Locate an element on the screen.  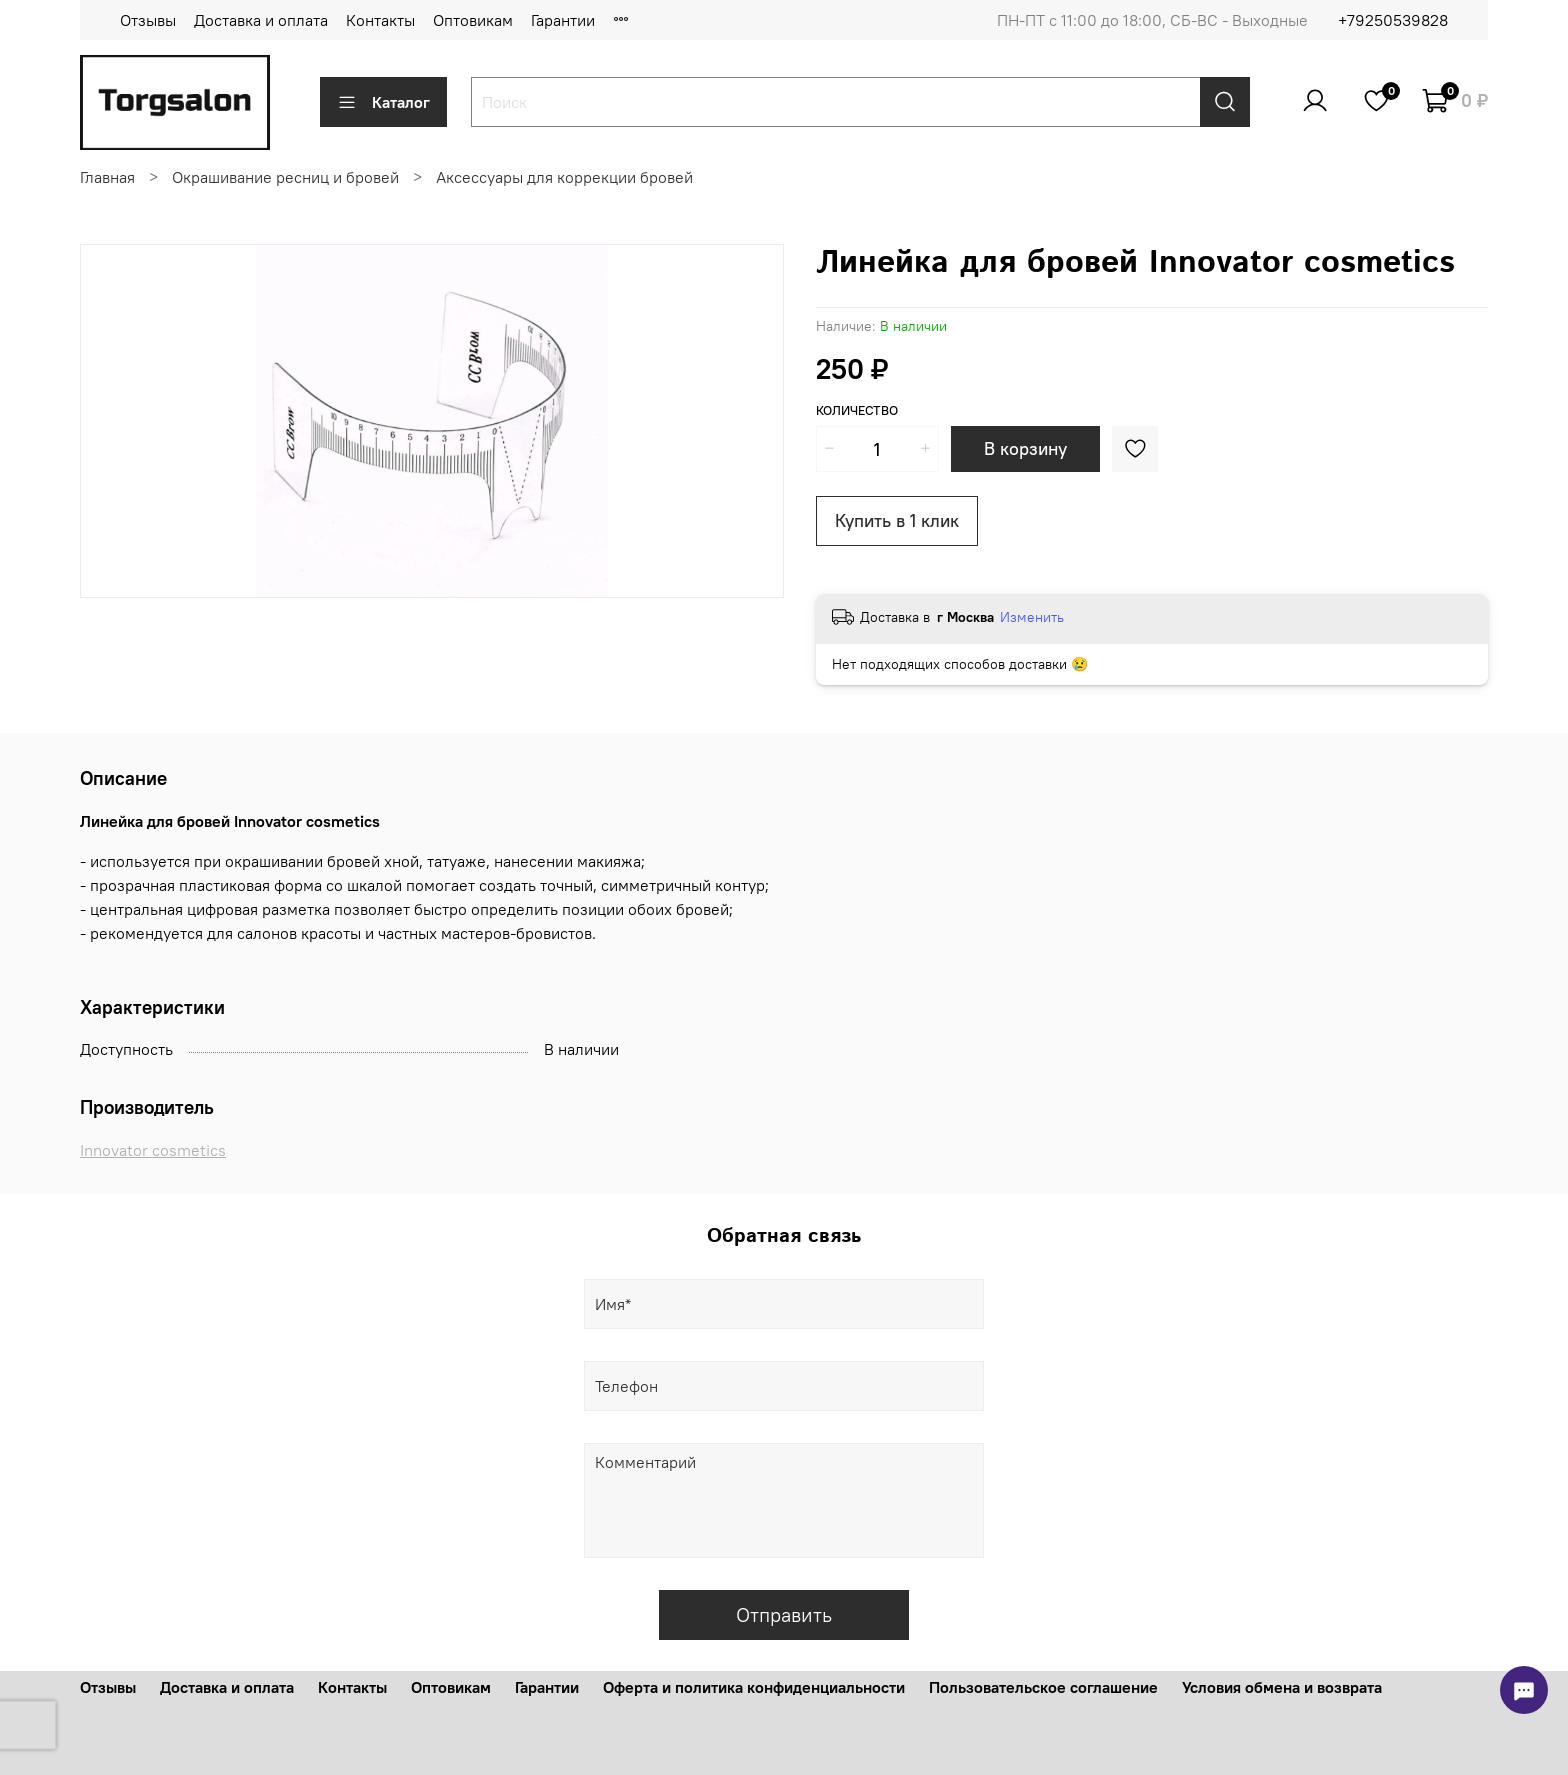
Отзывы is located at coordinates (148, 20).